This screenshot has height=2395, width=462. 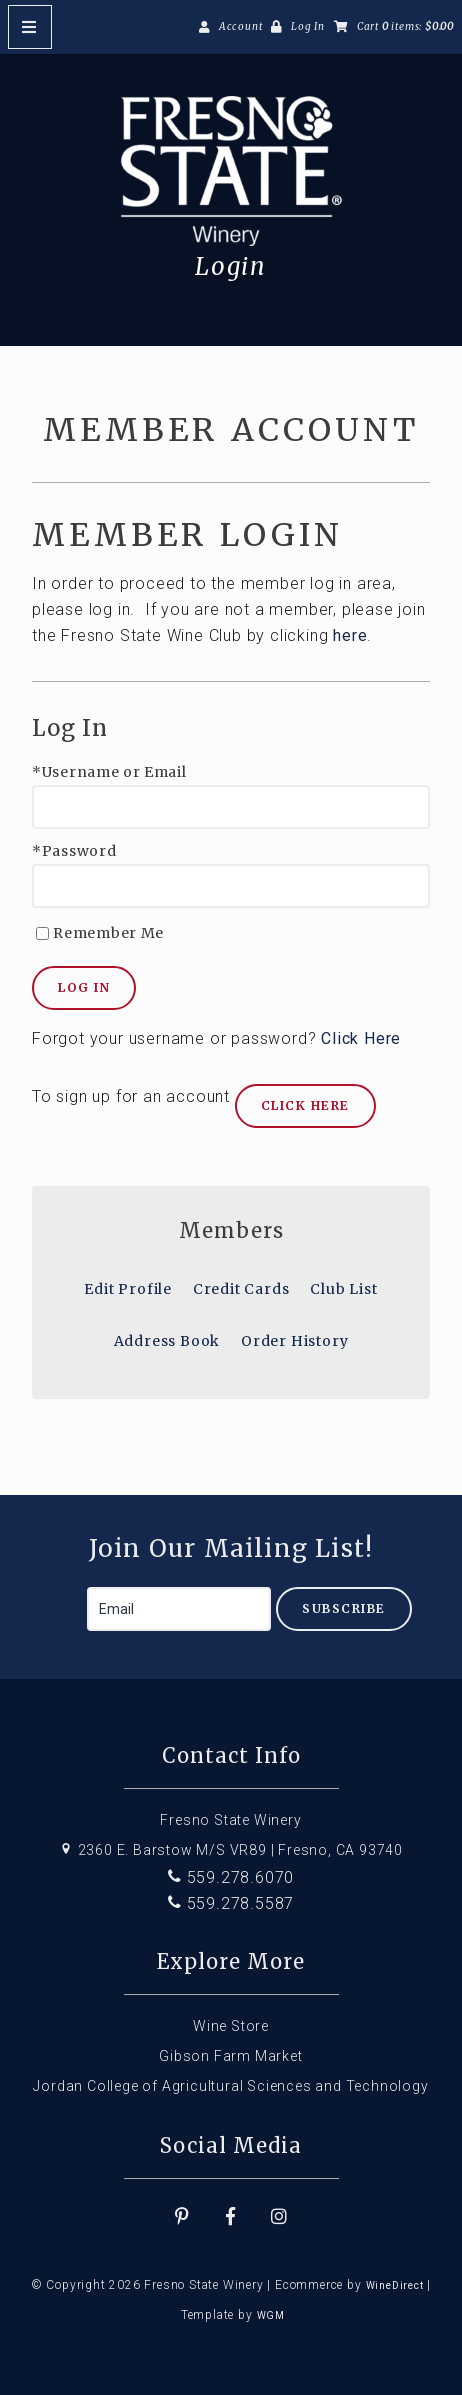 I want to click on Cart items: [0 items in cart, $0.00 total], so click(x=405, y=26).